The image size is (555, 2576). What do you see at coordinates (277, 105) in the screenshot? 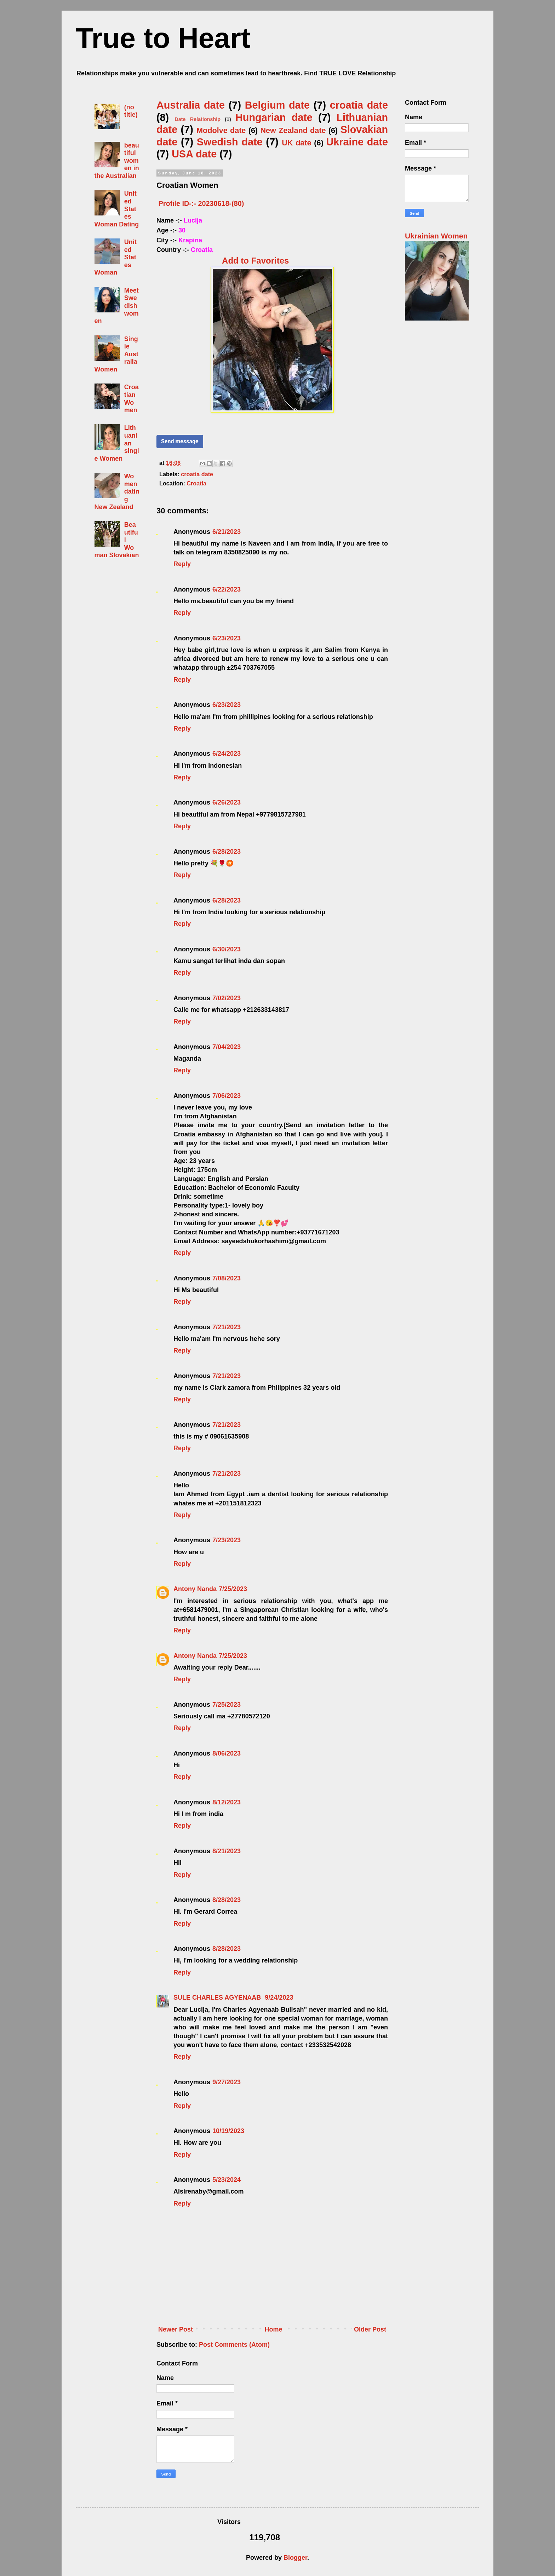
I see `Belgium date` at bounding box center [277, 105].